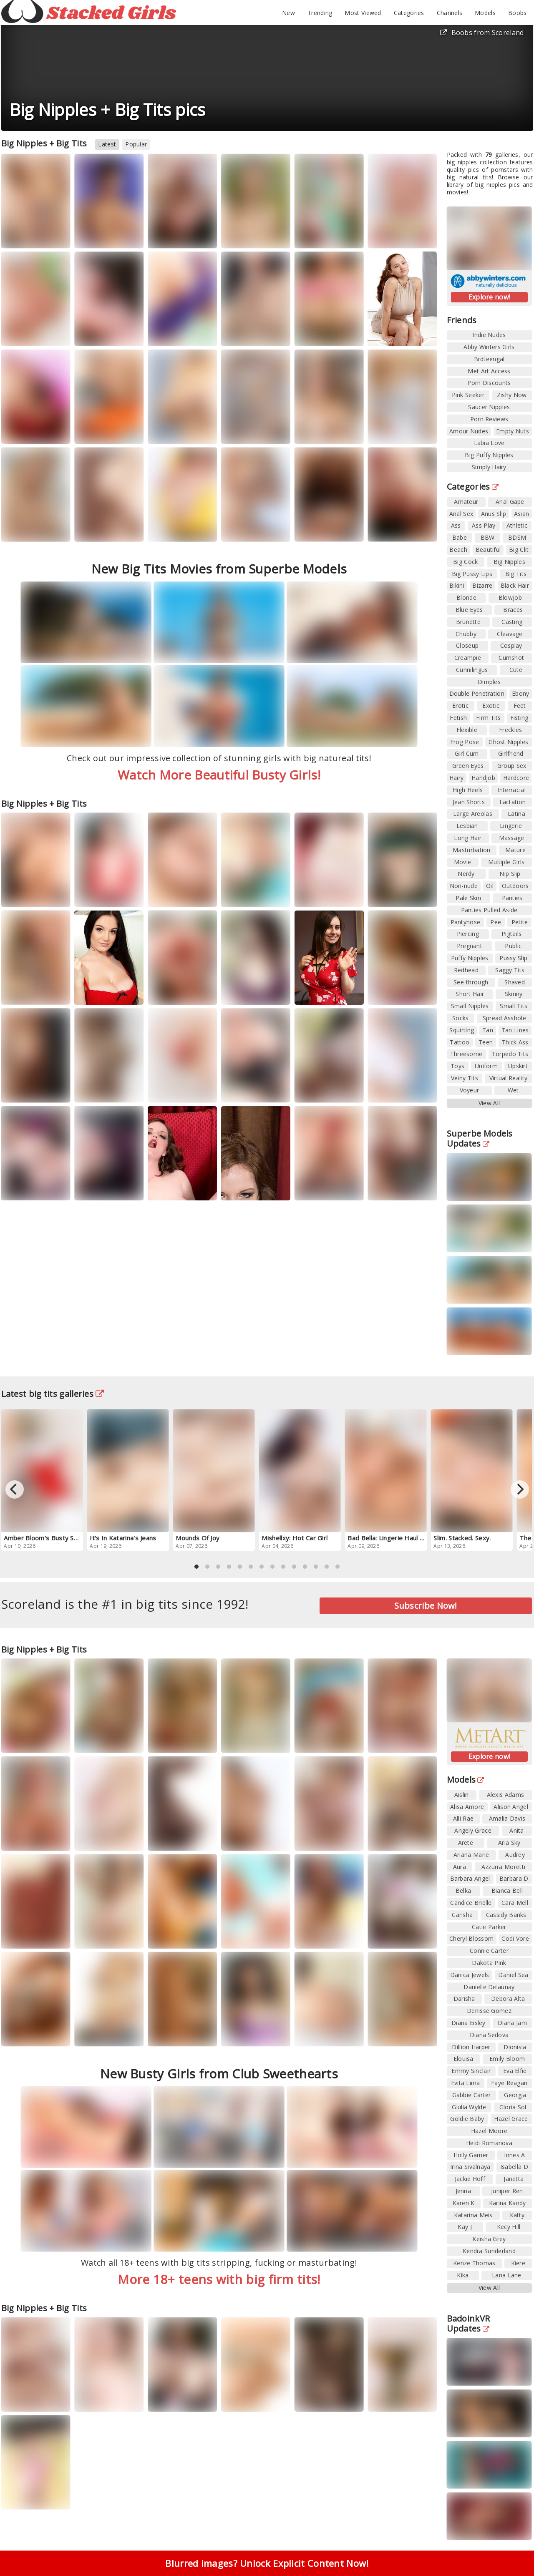 The image size is (534, 2576). What do you see at coordinates (514, 2179) in the screenshot?
I see `Janetta` at bounding box center [514, 2179].